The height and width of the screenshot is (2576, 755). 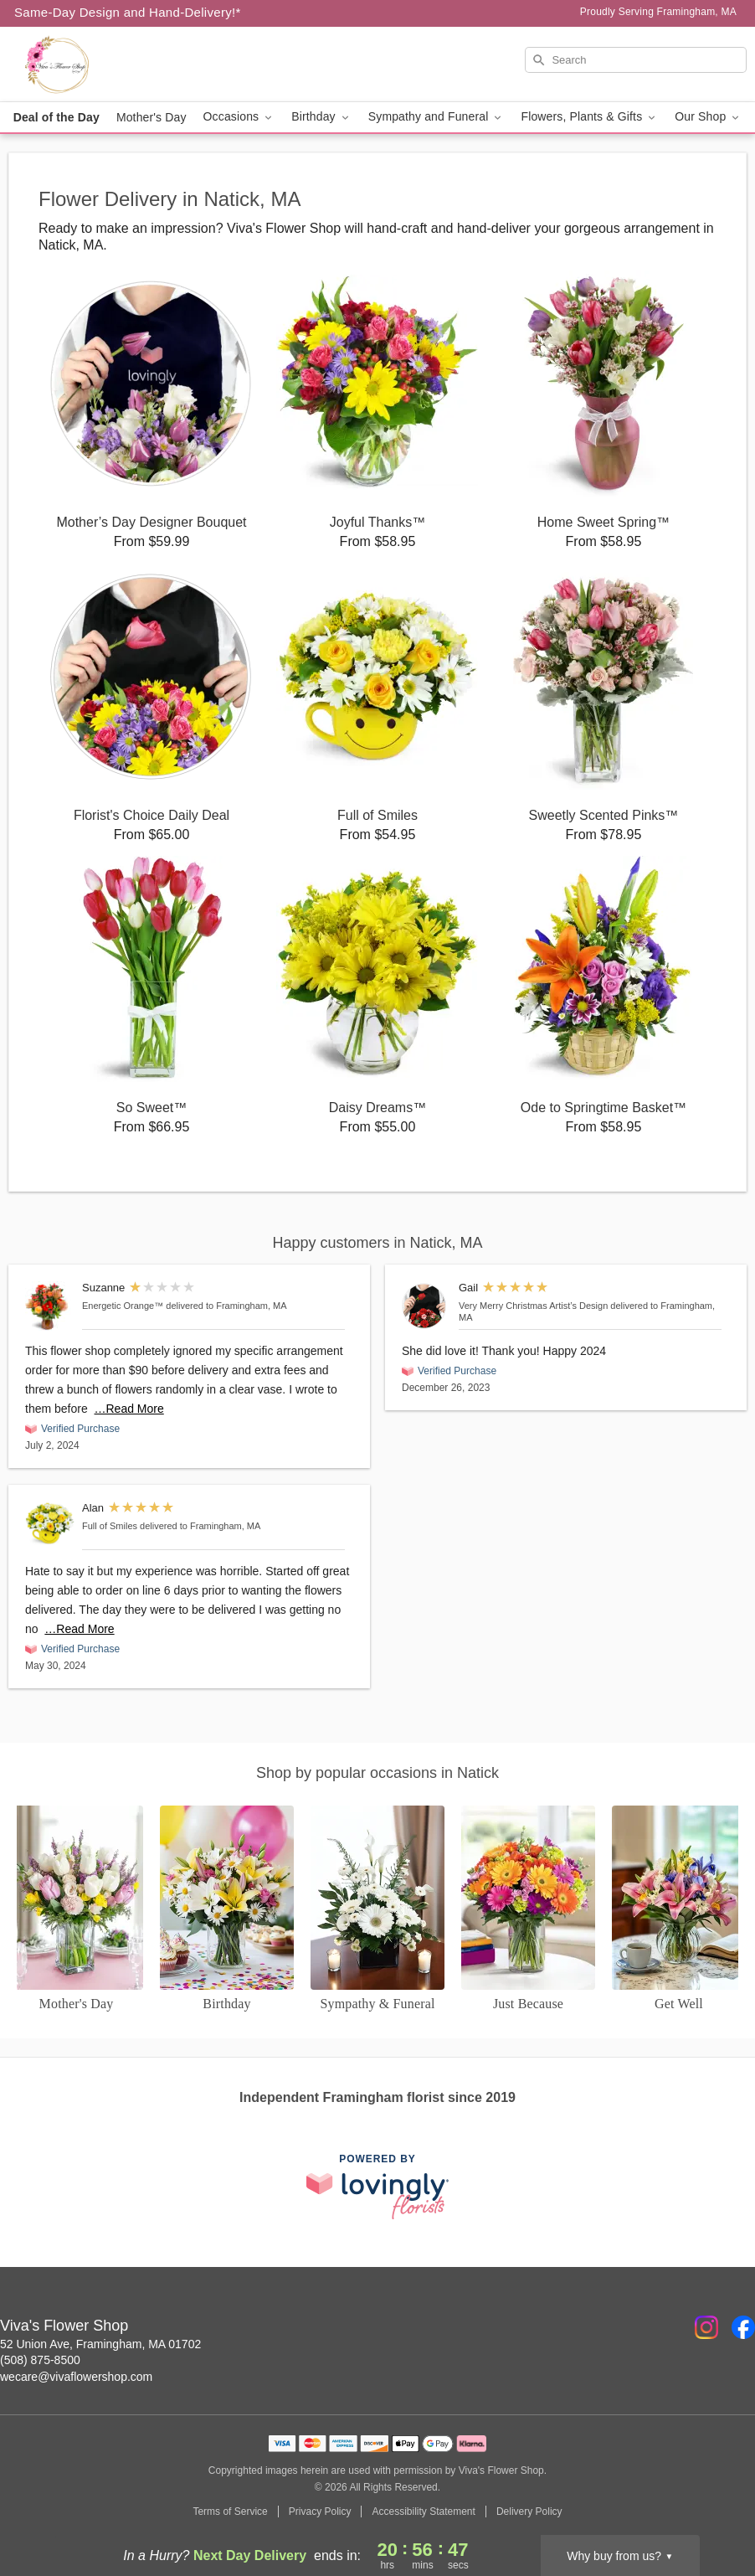 What do you see at coordinates (679, 1909) in the screenshot?
I see `[Get Well]` at bounding box center [679, 1909].